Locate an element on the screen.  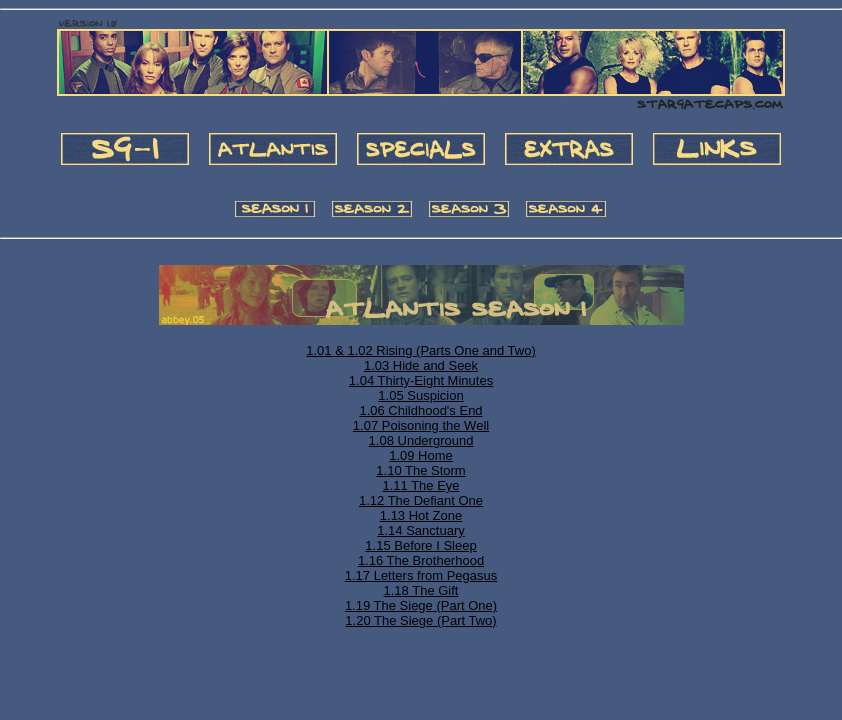
1.07 Poisoning the Well is located at coordinates (421, 425).